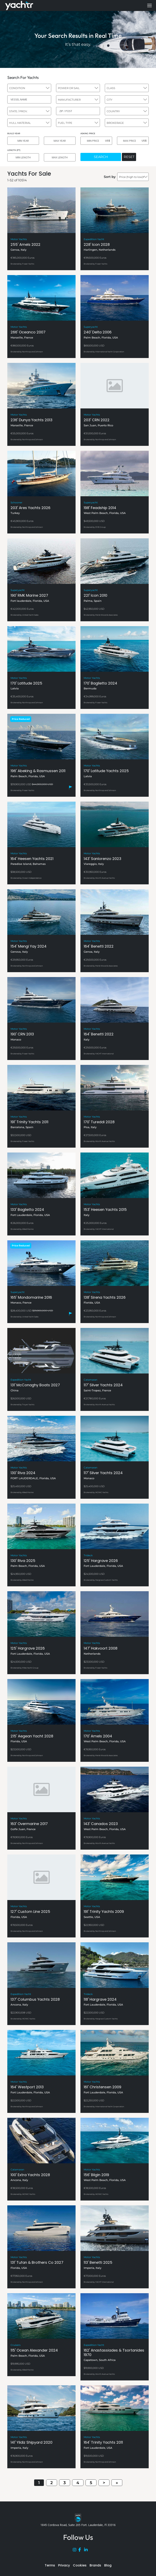 The width and height of the screenshot is (156, 2576). Describe the element at coordinates (110, 177) in the screenshot. I see `Sort by` at that location.